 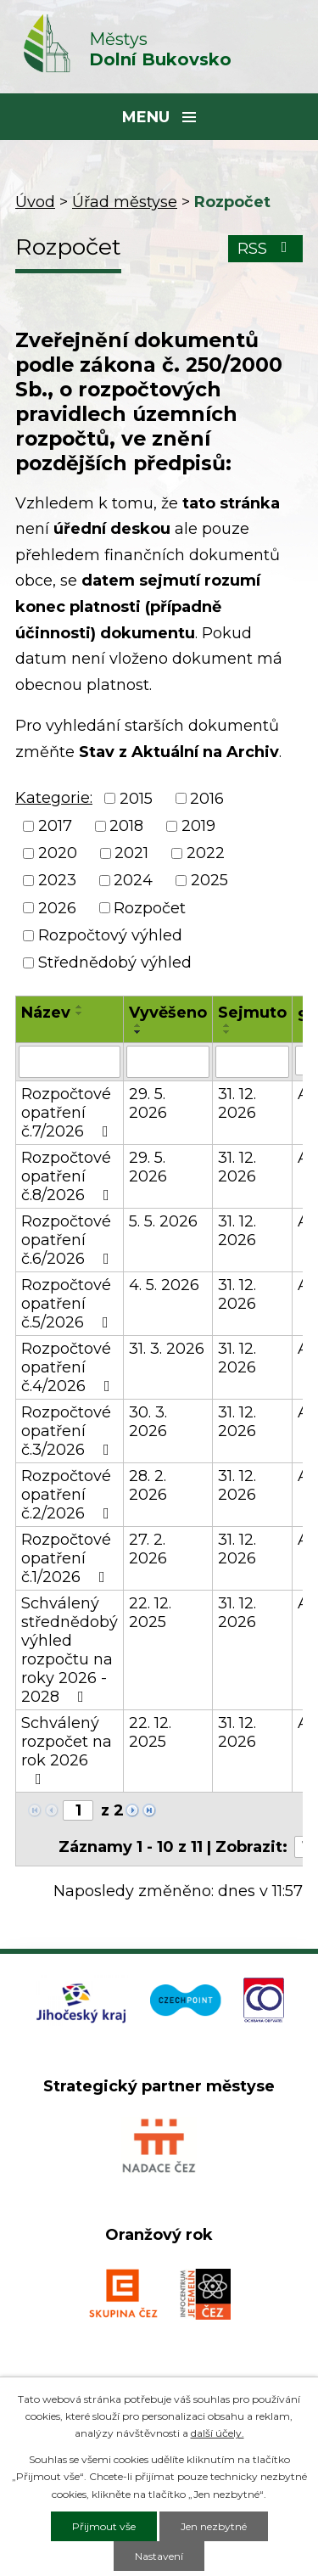 What do you see at coordinates (148, 1103) in the screenshot?
I see `29. 5. 2026` at bounding box center [148, 1103].